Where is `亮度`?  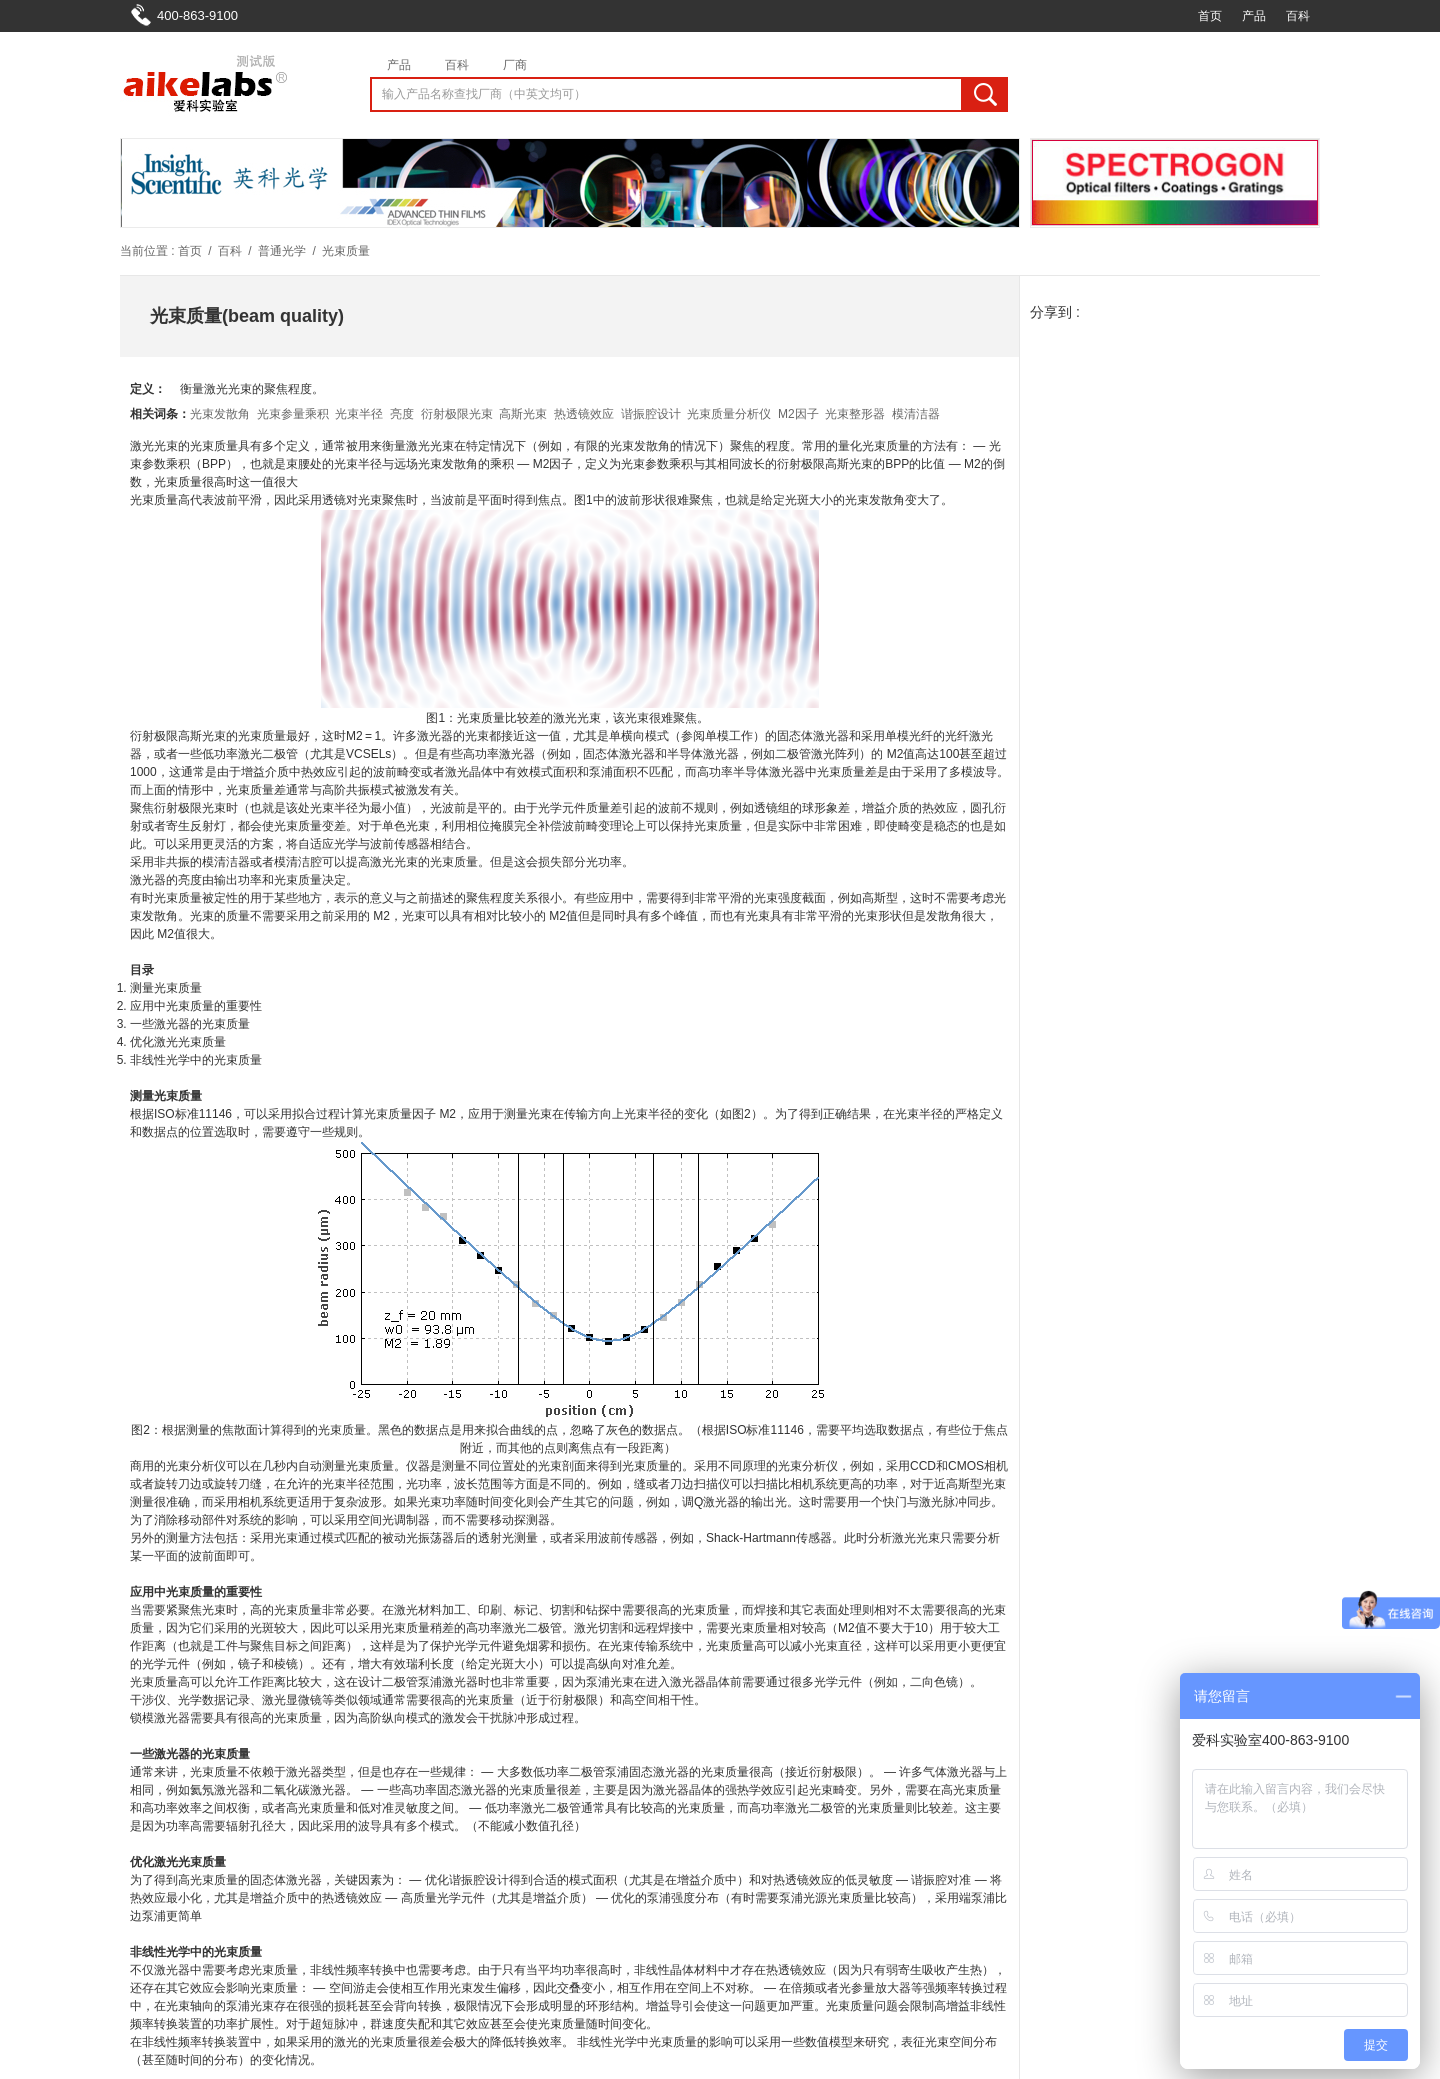 亮度 is located at coordinates (402, 414).